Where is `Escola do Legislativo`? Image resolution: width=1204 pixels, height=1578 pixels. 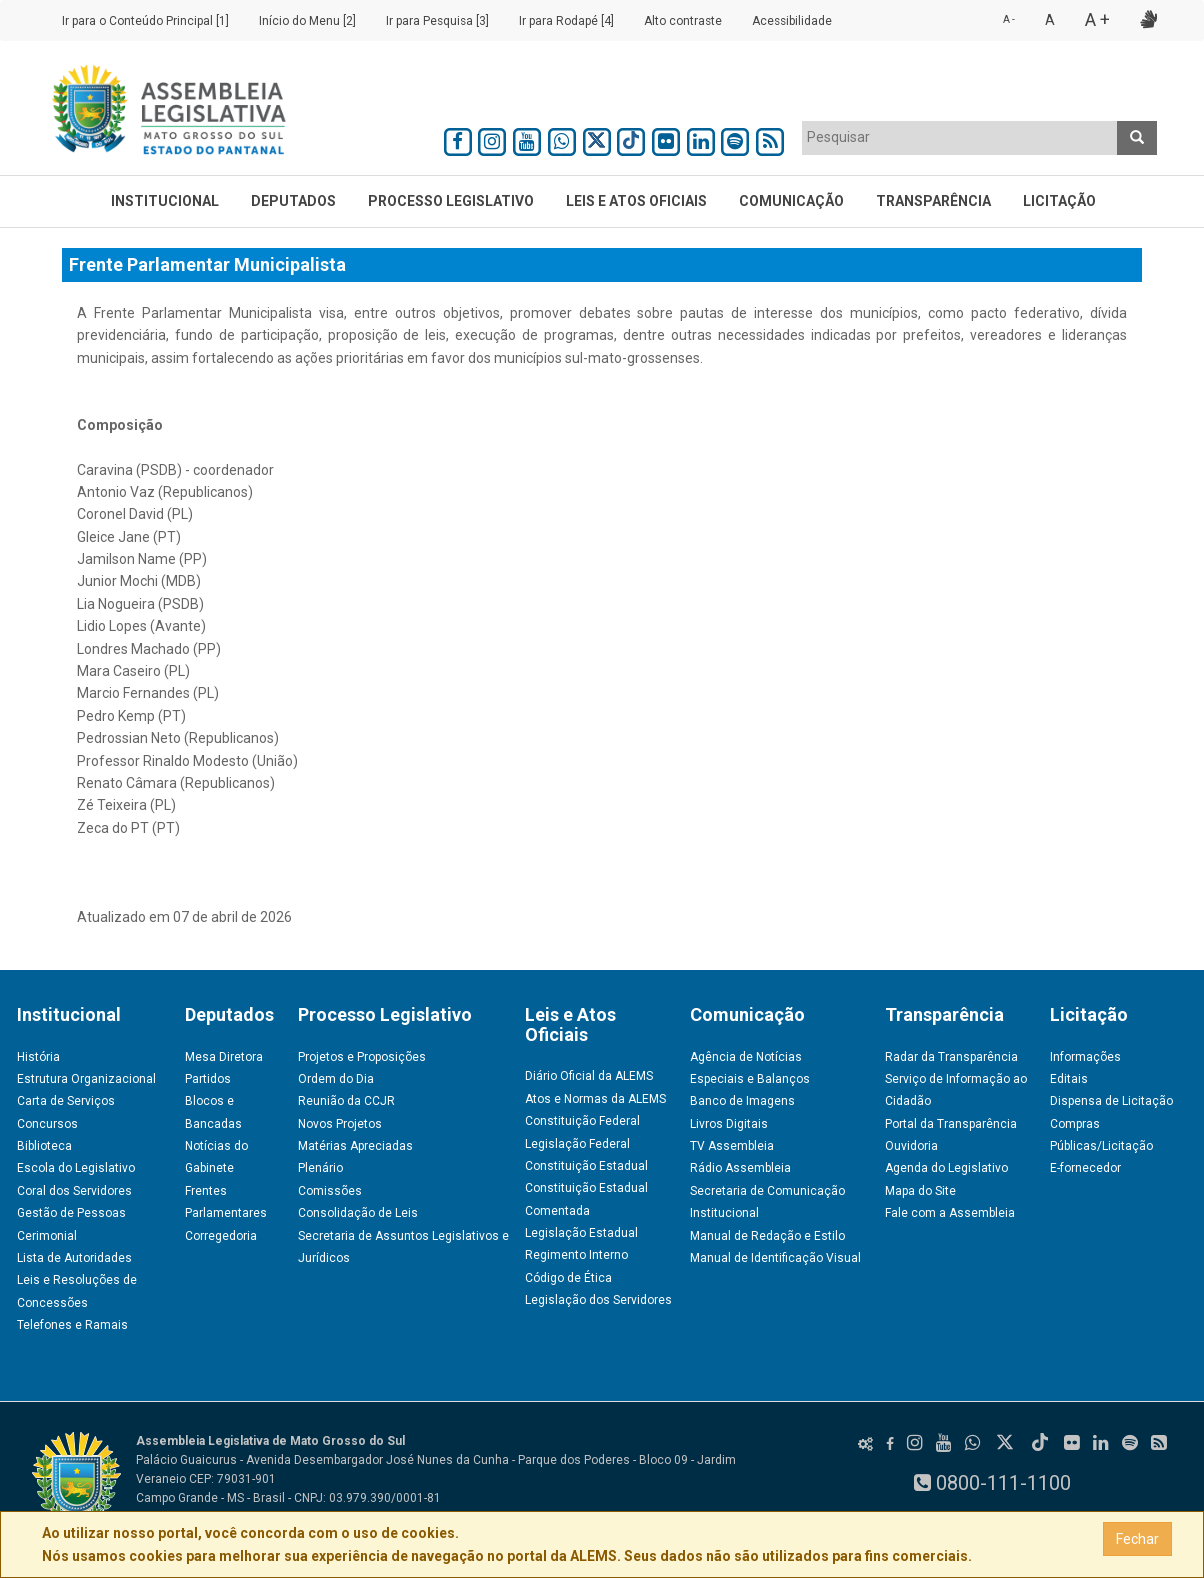 Escola do Legislativo is located at coordinates (76, 1168).